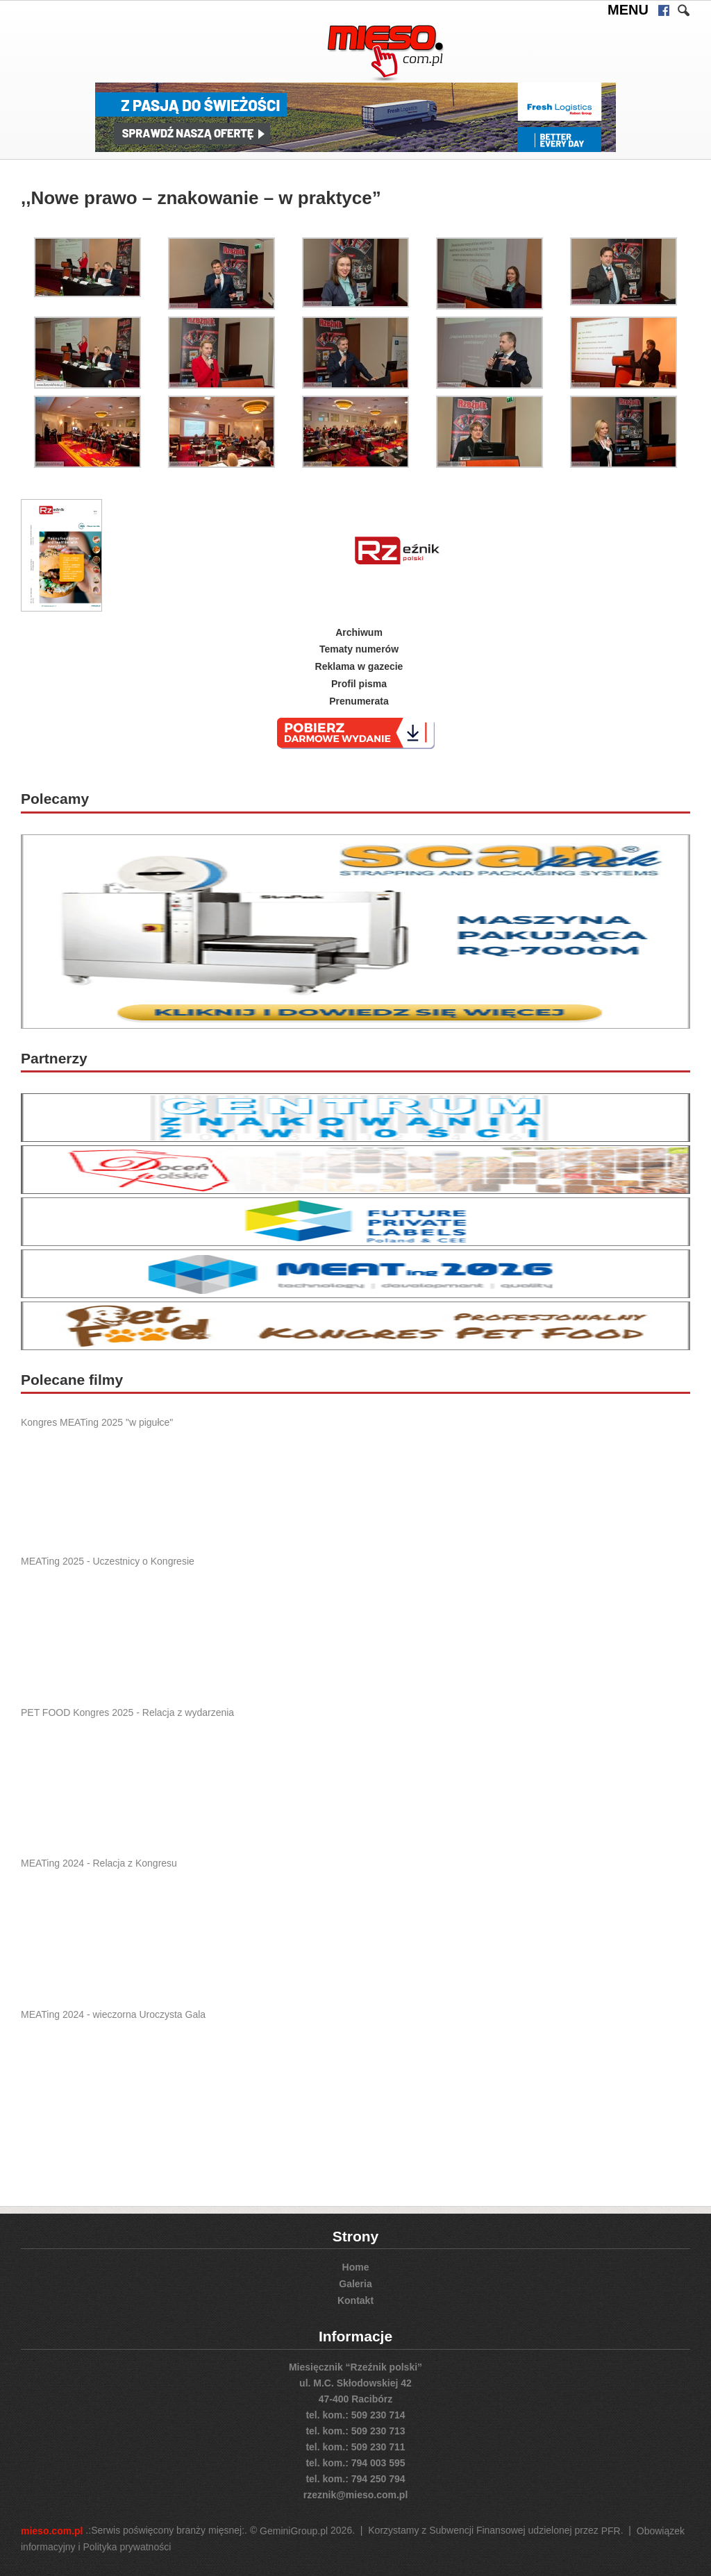 This screenshot has height=2576, width=711. What do you see at coordinates (355, 2283) in the screenshot?
I see `Galeria` at bounding box center [355, 2283].